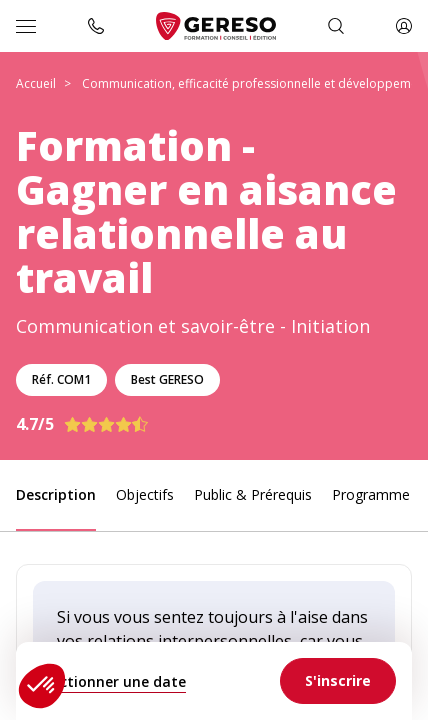 This screenshot has height=720, width=428. What do you see at coordinates (371, 494) in the screenshot?
I see `Programme [link]` at bounding box center [371, 494].